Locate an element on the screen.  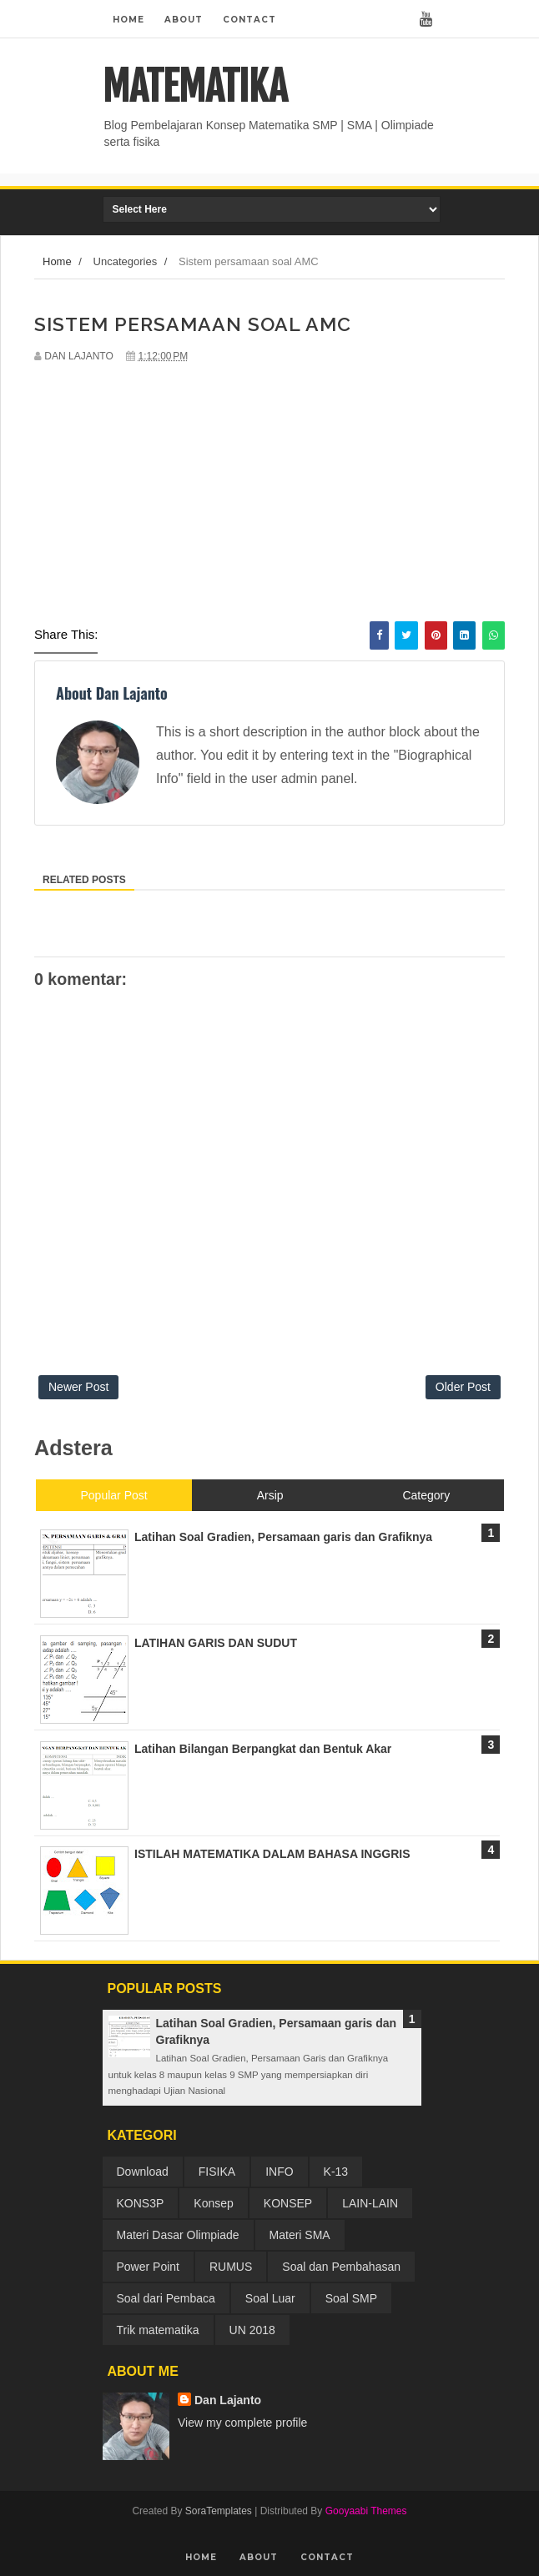
Materi Dasar Olimpiade is located at coordinates (178, 2235).